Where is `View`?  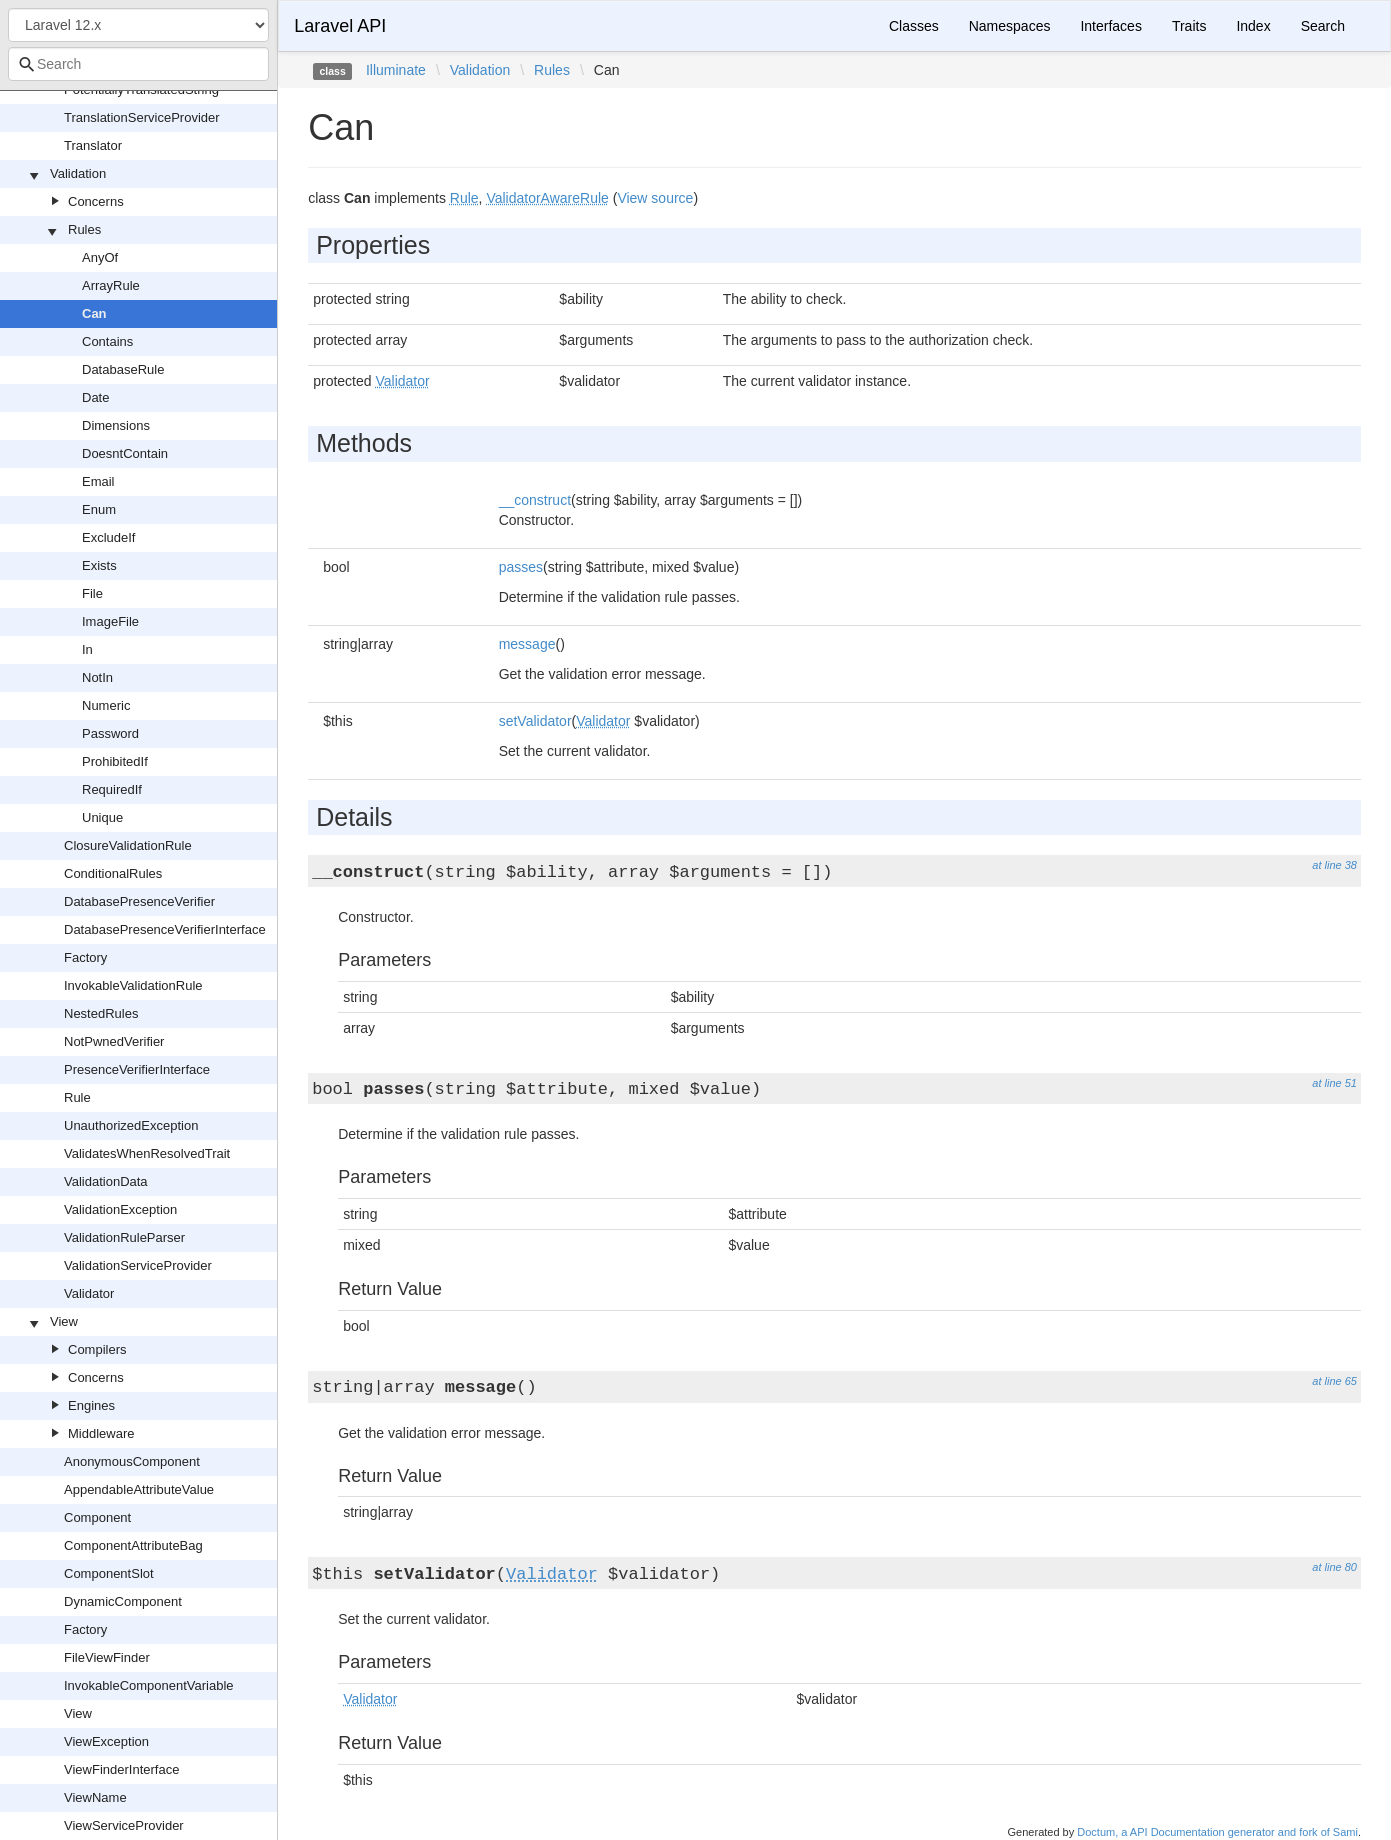 View is located at coordinates (64, 1321).